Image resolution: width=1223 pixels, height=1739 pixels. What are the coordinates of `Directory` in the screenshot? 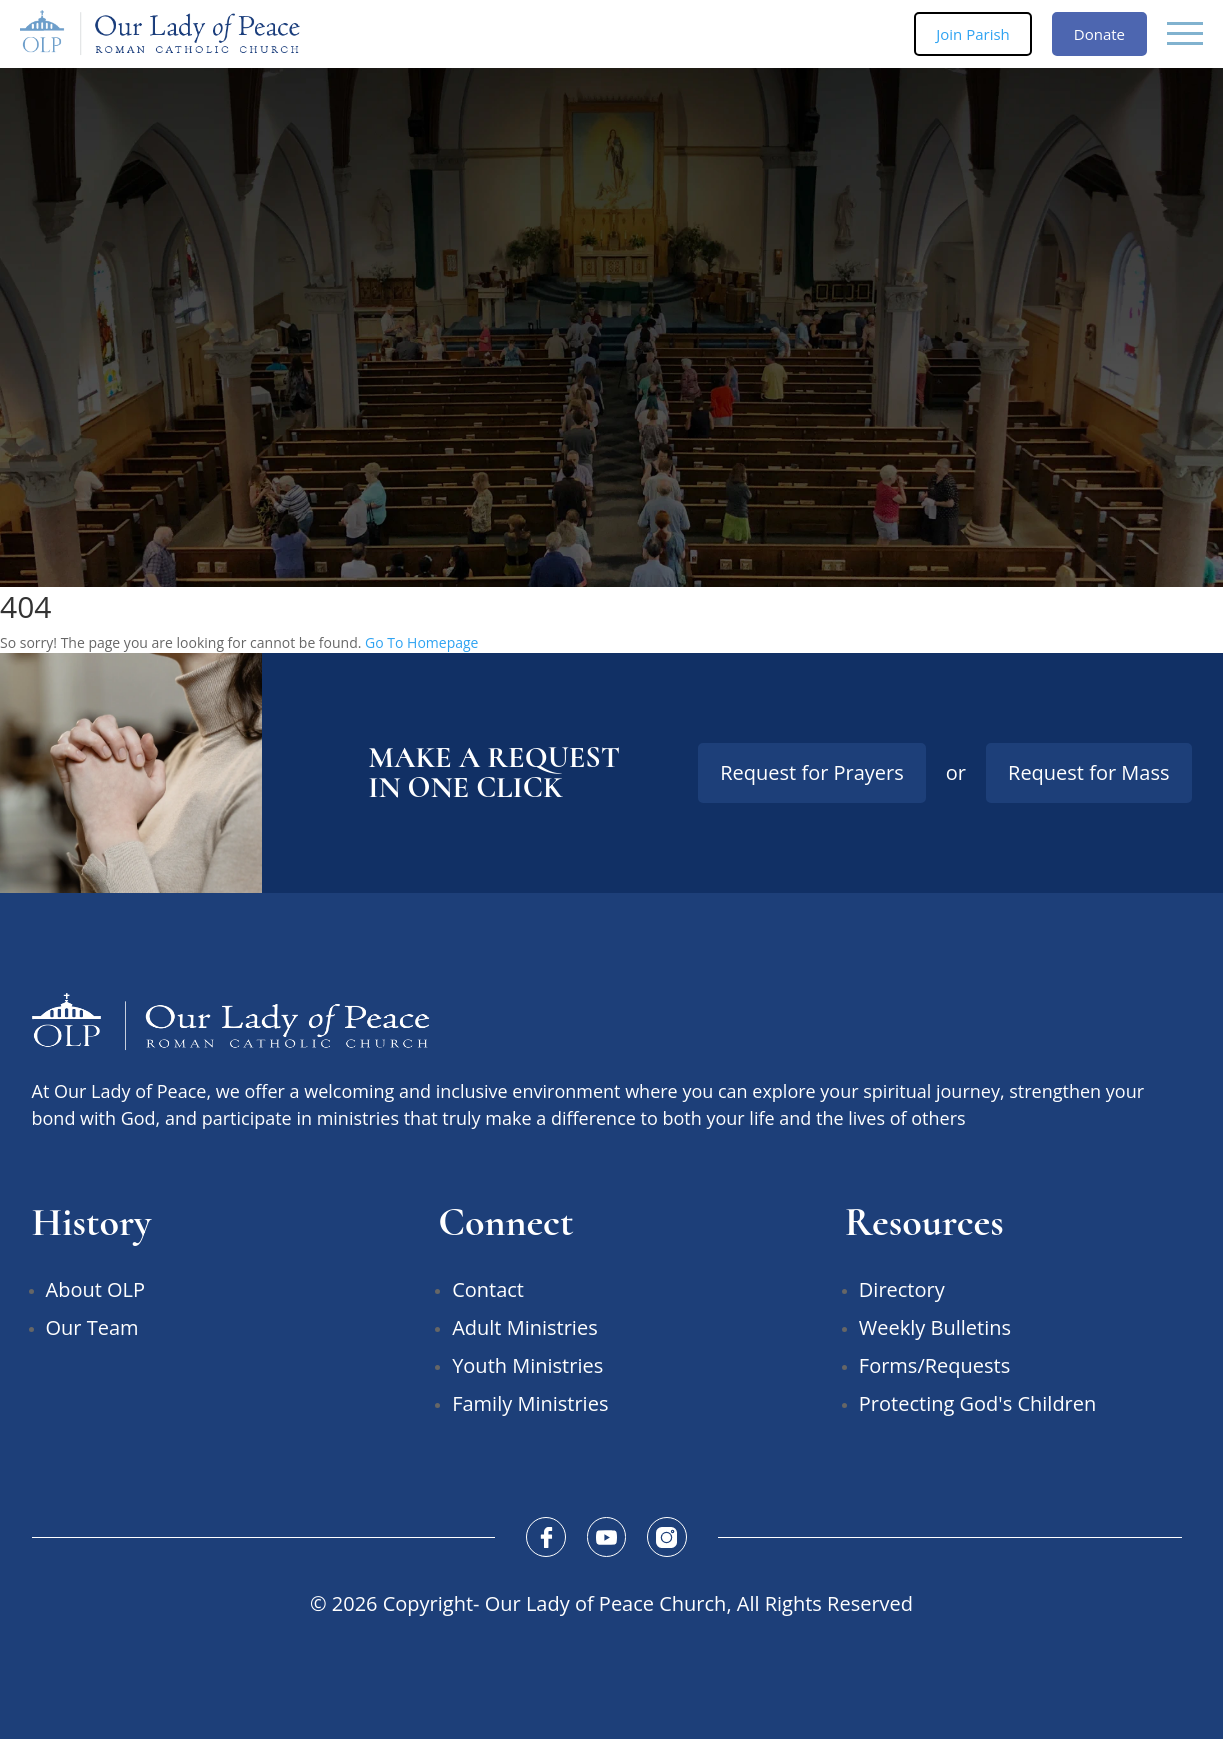 It's located at (902, 1289).